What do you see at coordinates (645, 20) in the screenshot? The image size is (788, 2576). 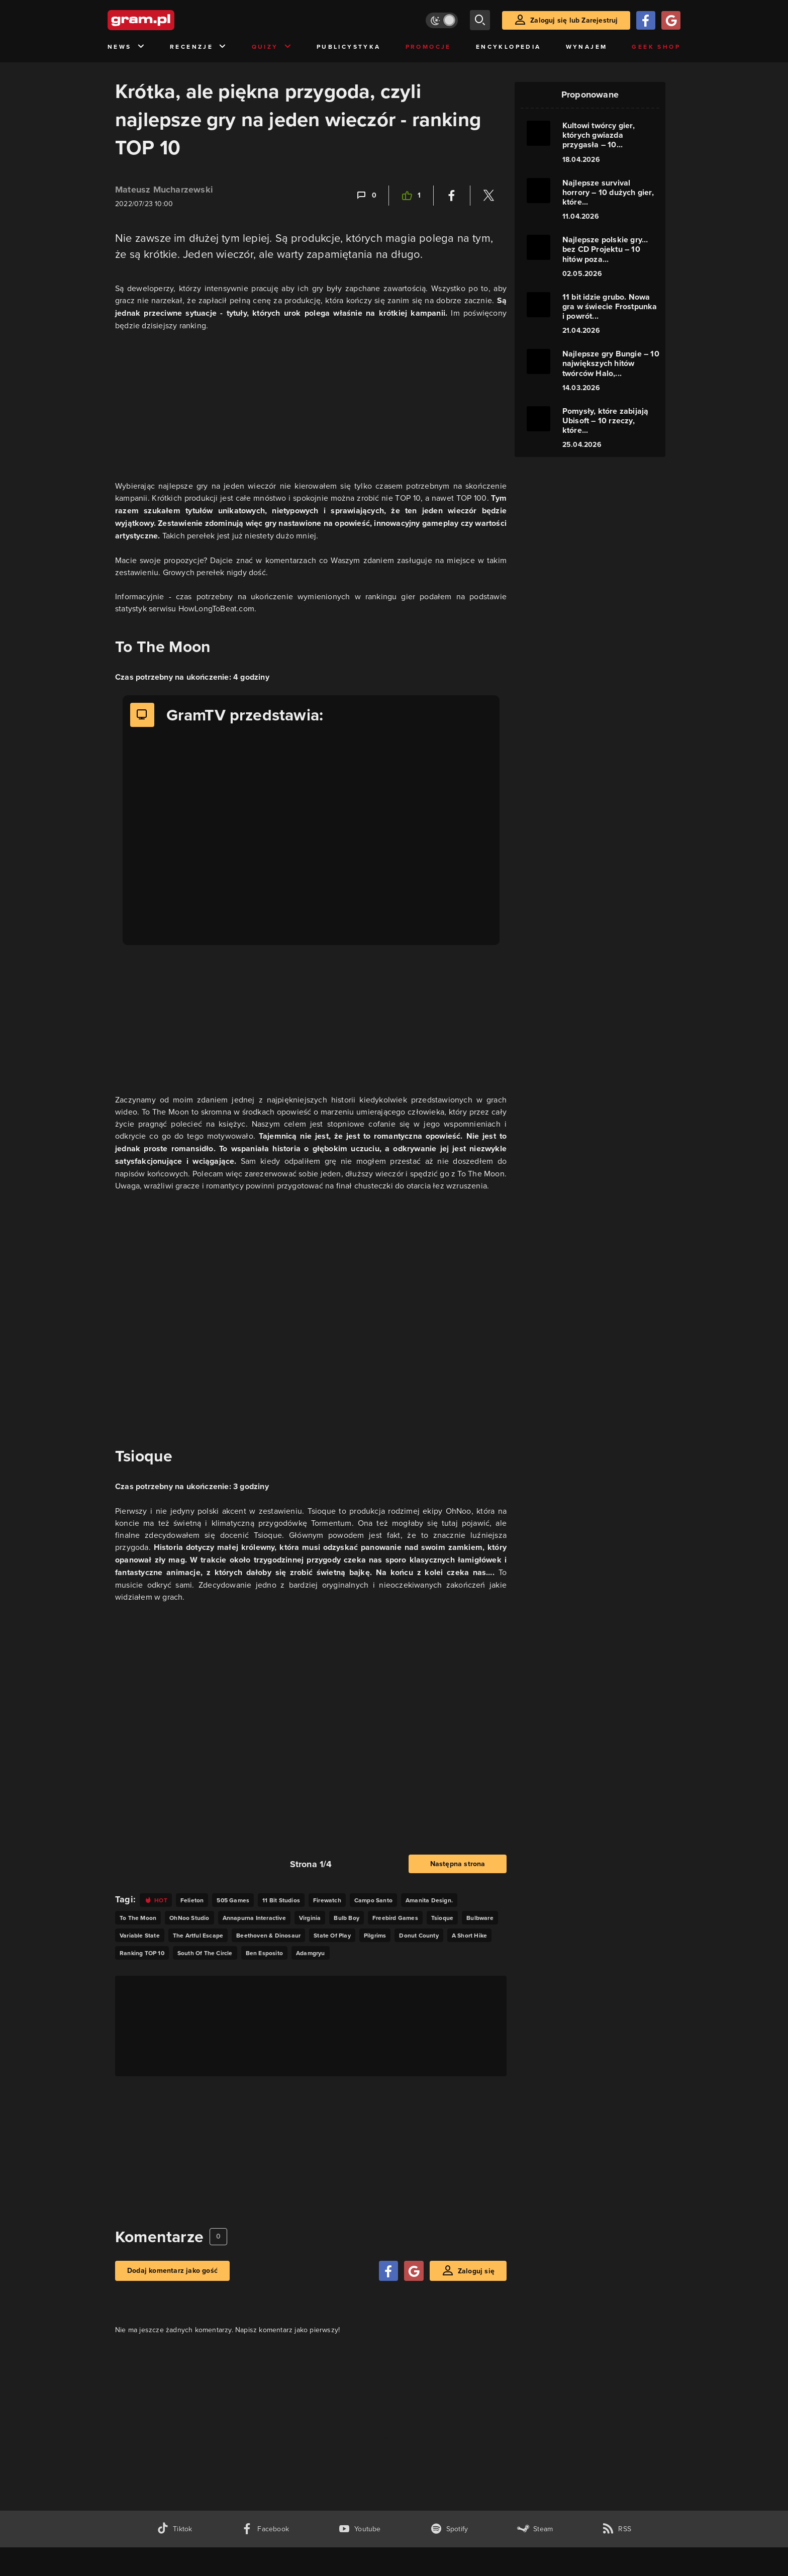 I see `[Zaloguj się przy pomocy konta Facebook]` at bounding box center [645, 20].